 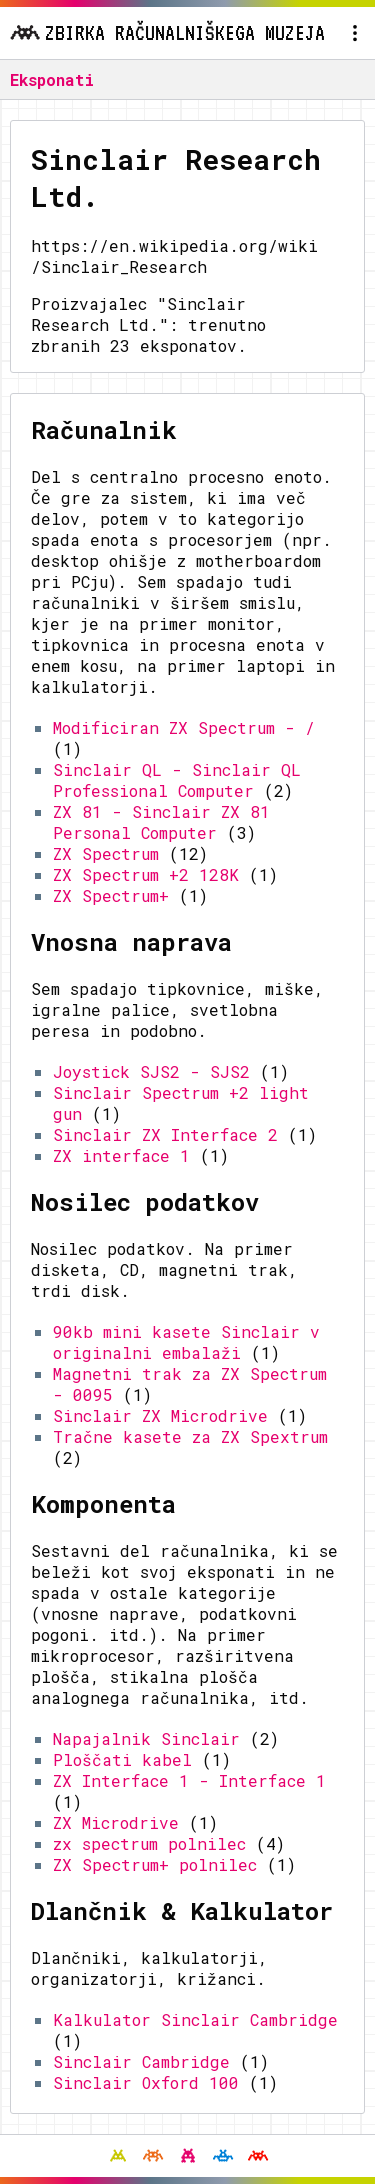 I want to click on Kalkulator Sinclair Cambridge, so click(x=195, y=2019).